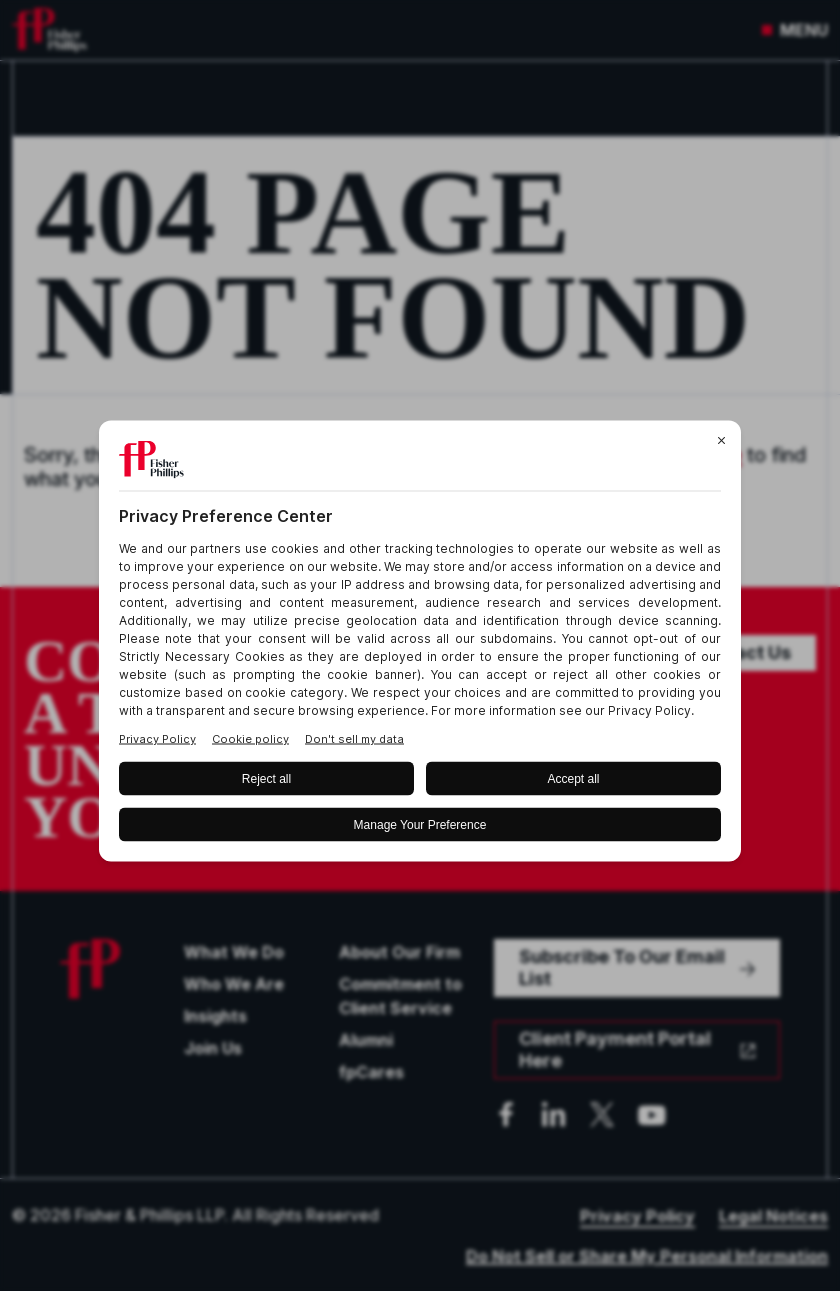 This screenshot has height=1291, width=840. What do you see at coordinates (420, 645) in the screenshot?
I see `[BigID CMP Widget]` at bounding box center [420, 645].